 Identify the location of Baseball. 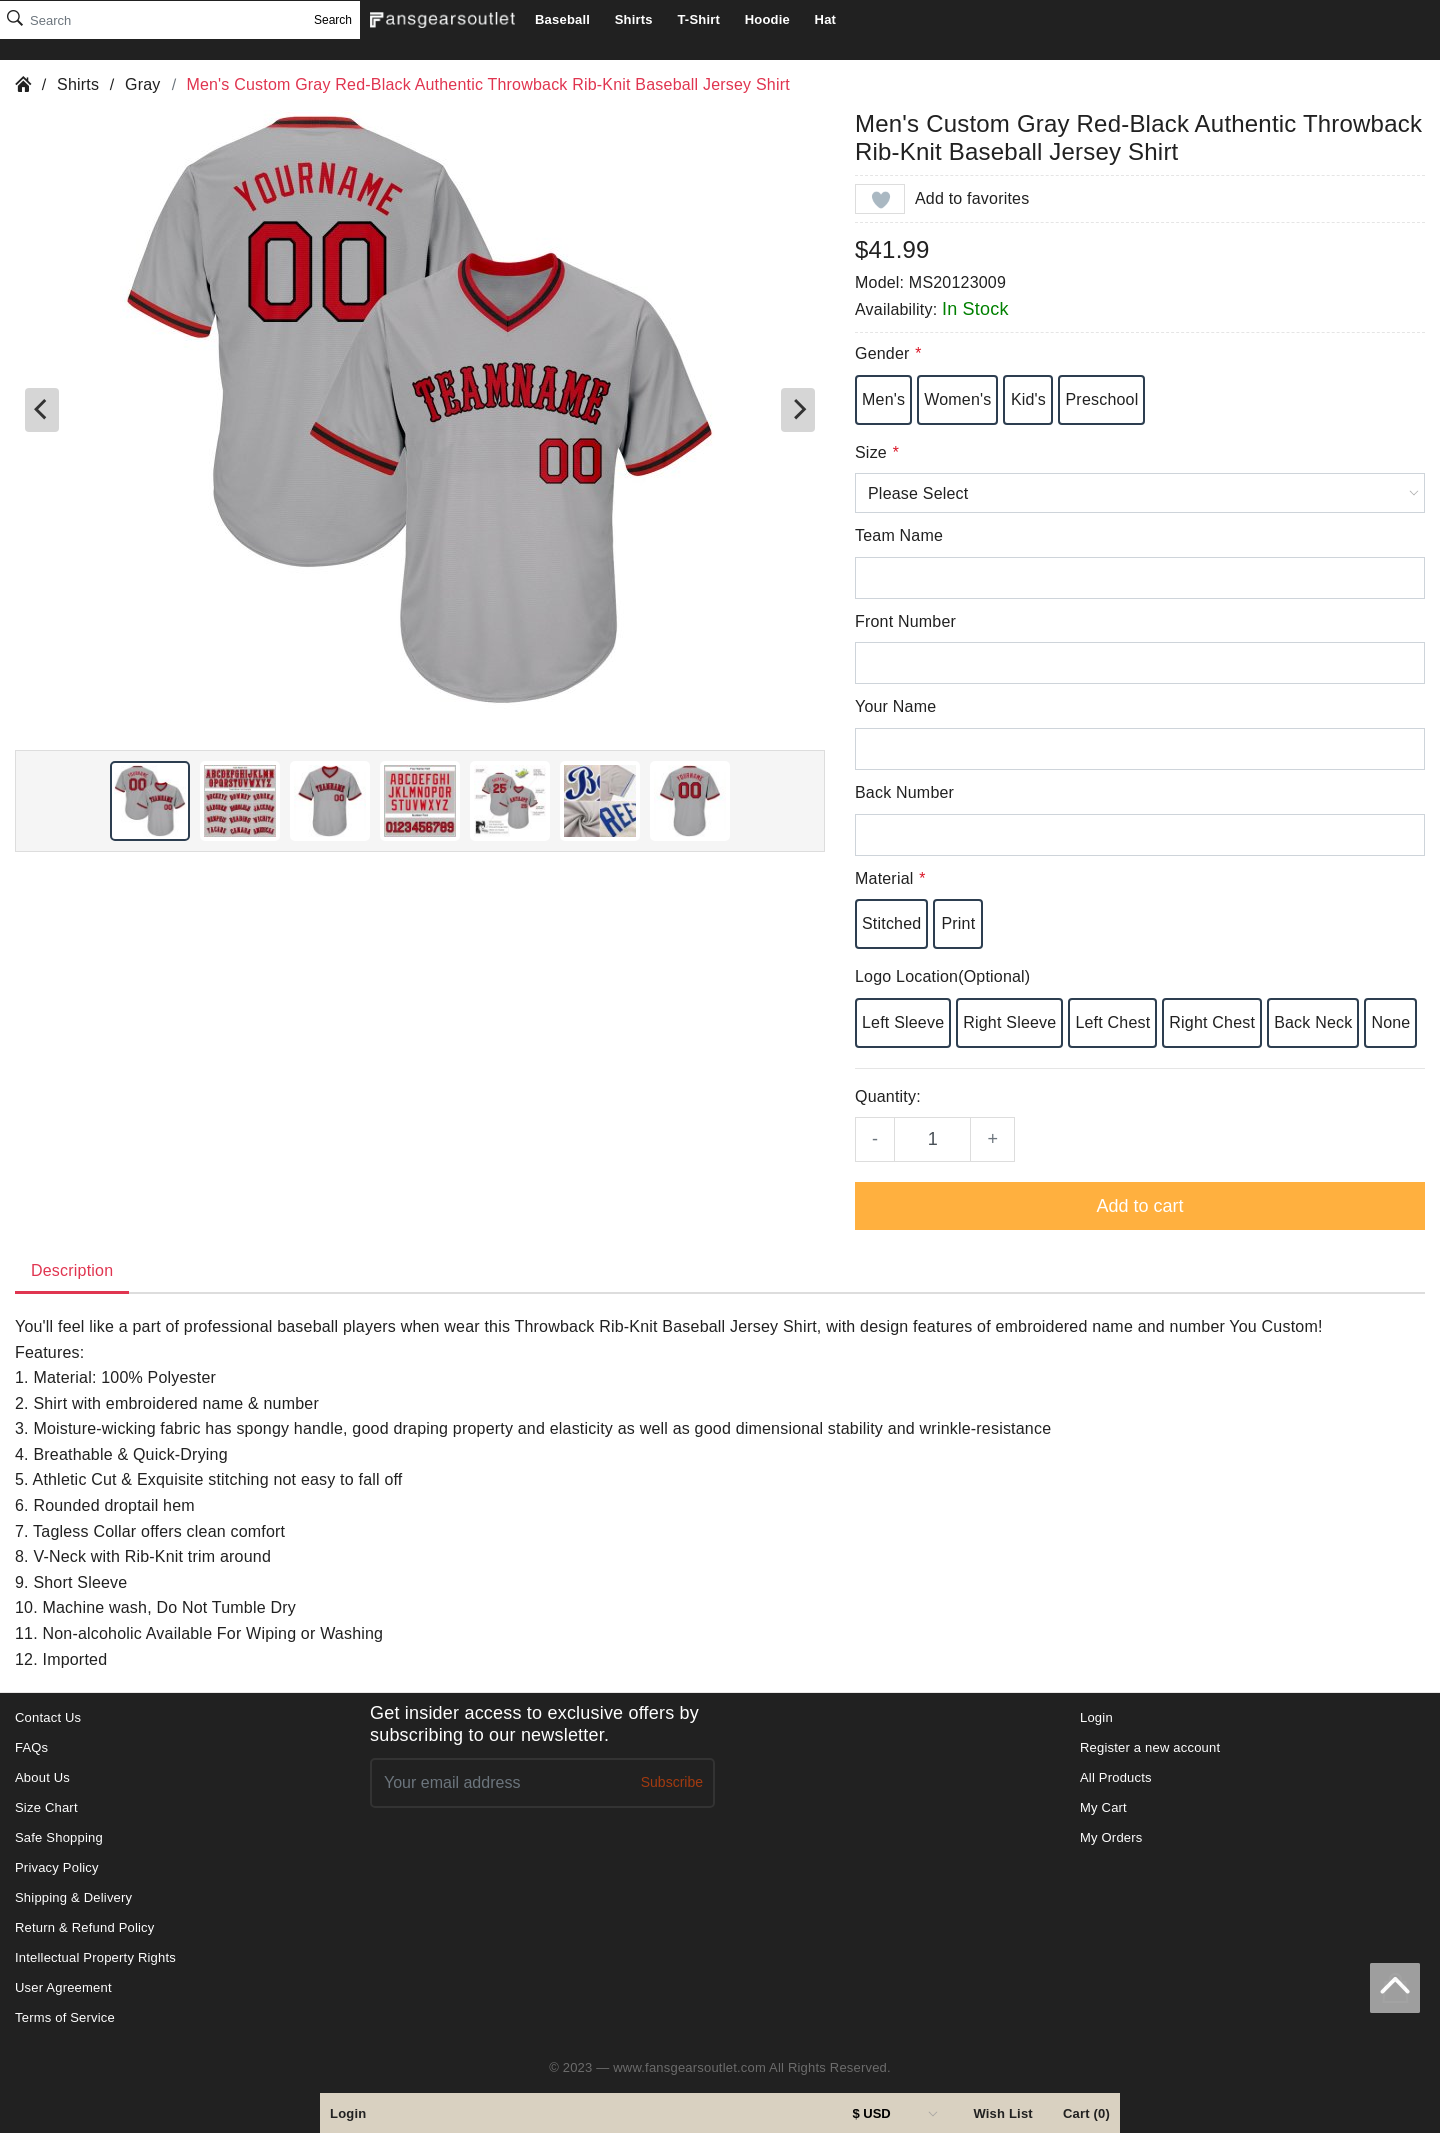
(562, 19).